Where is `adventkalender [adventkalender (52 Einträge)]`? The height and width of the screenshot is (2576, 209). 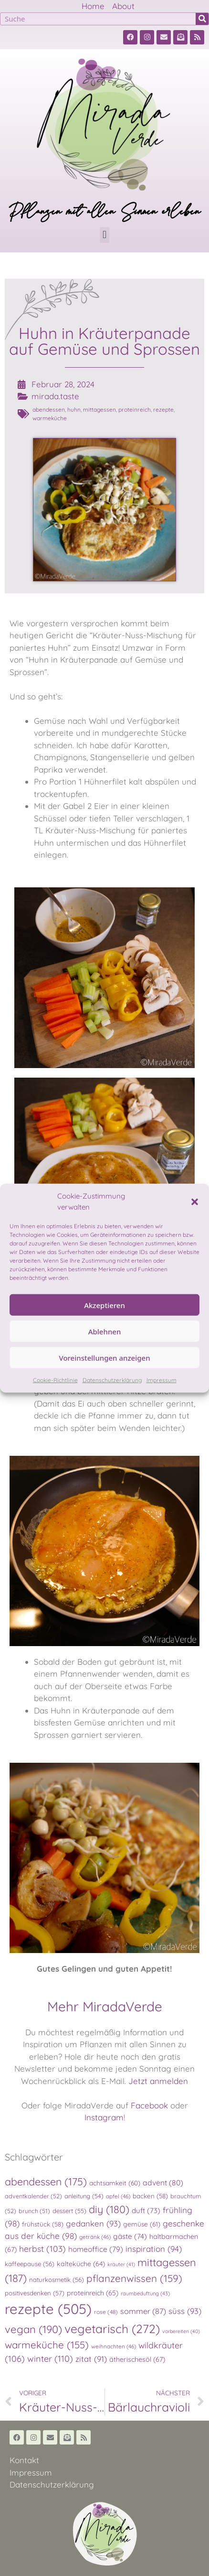
adventkalender [adventkalender (52 Einträge)] is located at coordinates (33, 2196).